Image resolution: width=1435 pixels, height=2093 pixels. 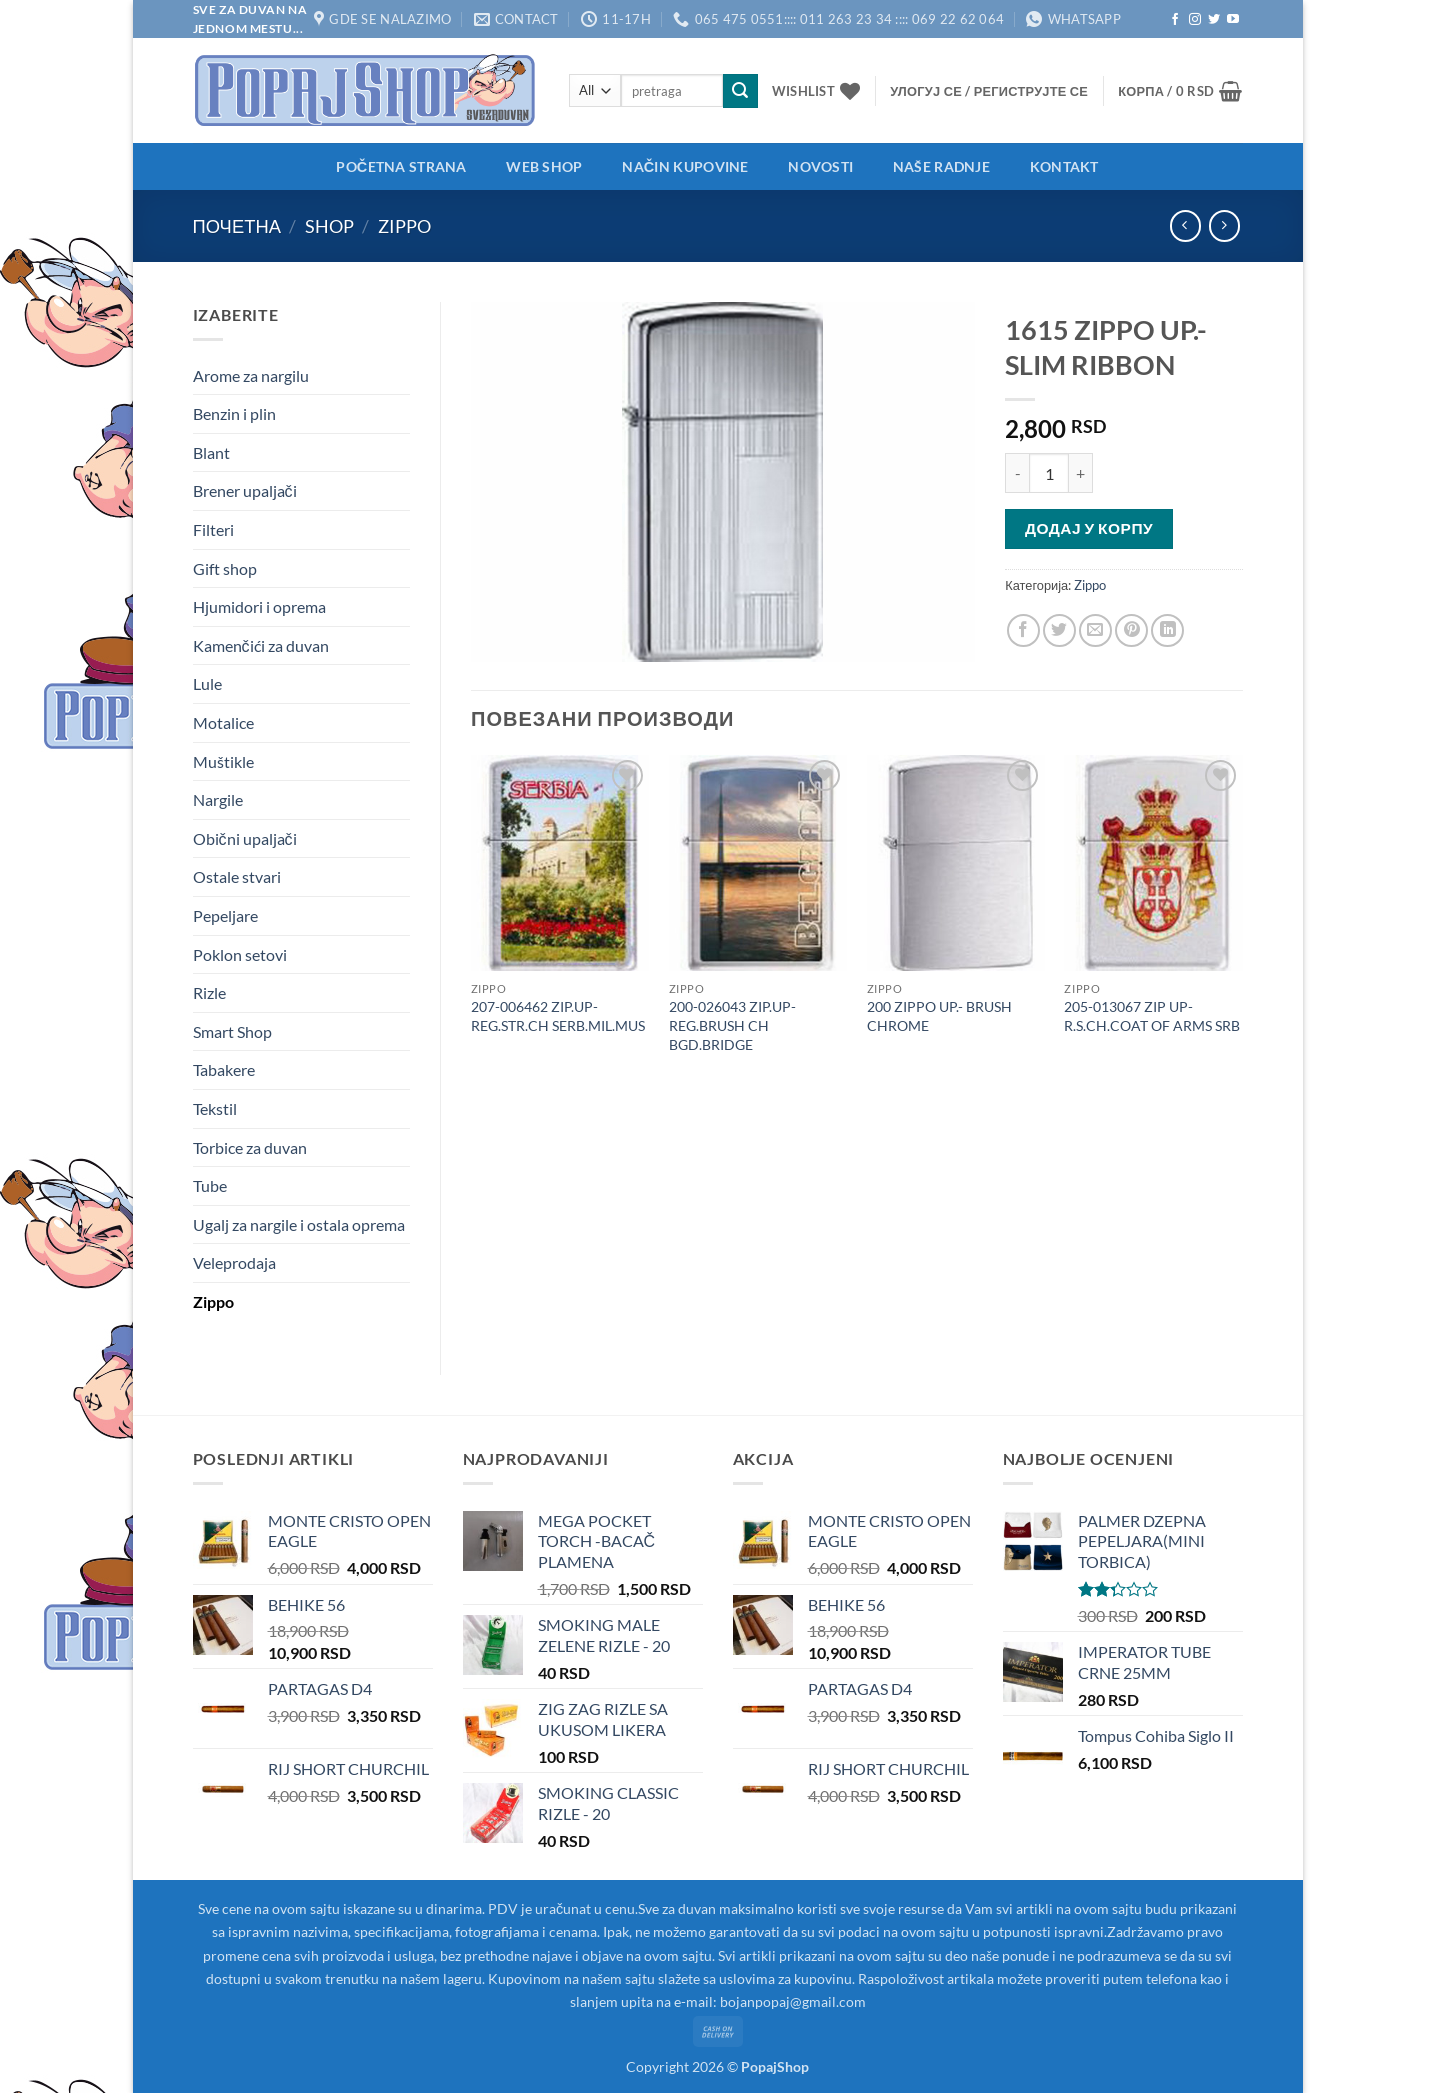 I want to click on [Follow on Twitter], so click(x=1214, y=20).